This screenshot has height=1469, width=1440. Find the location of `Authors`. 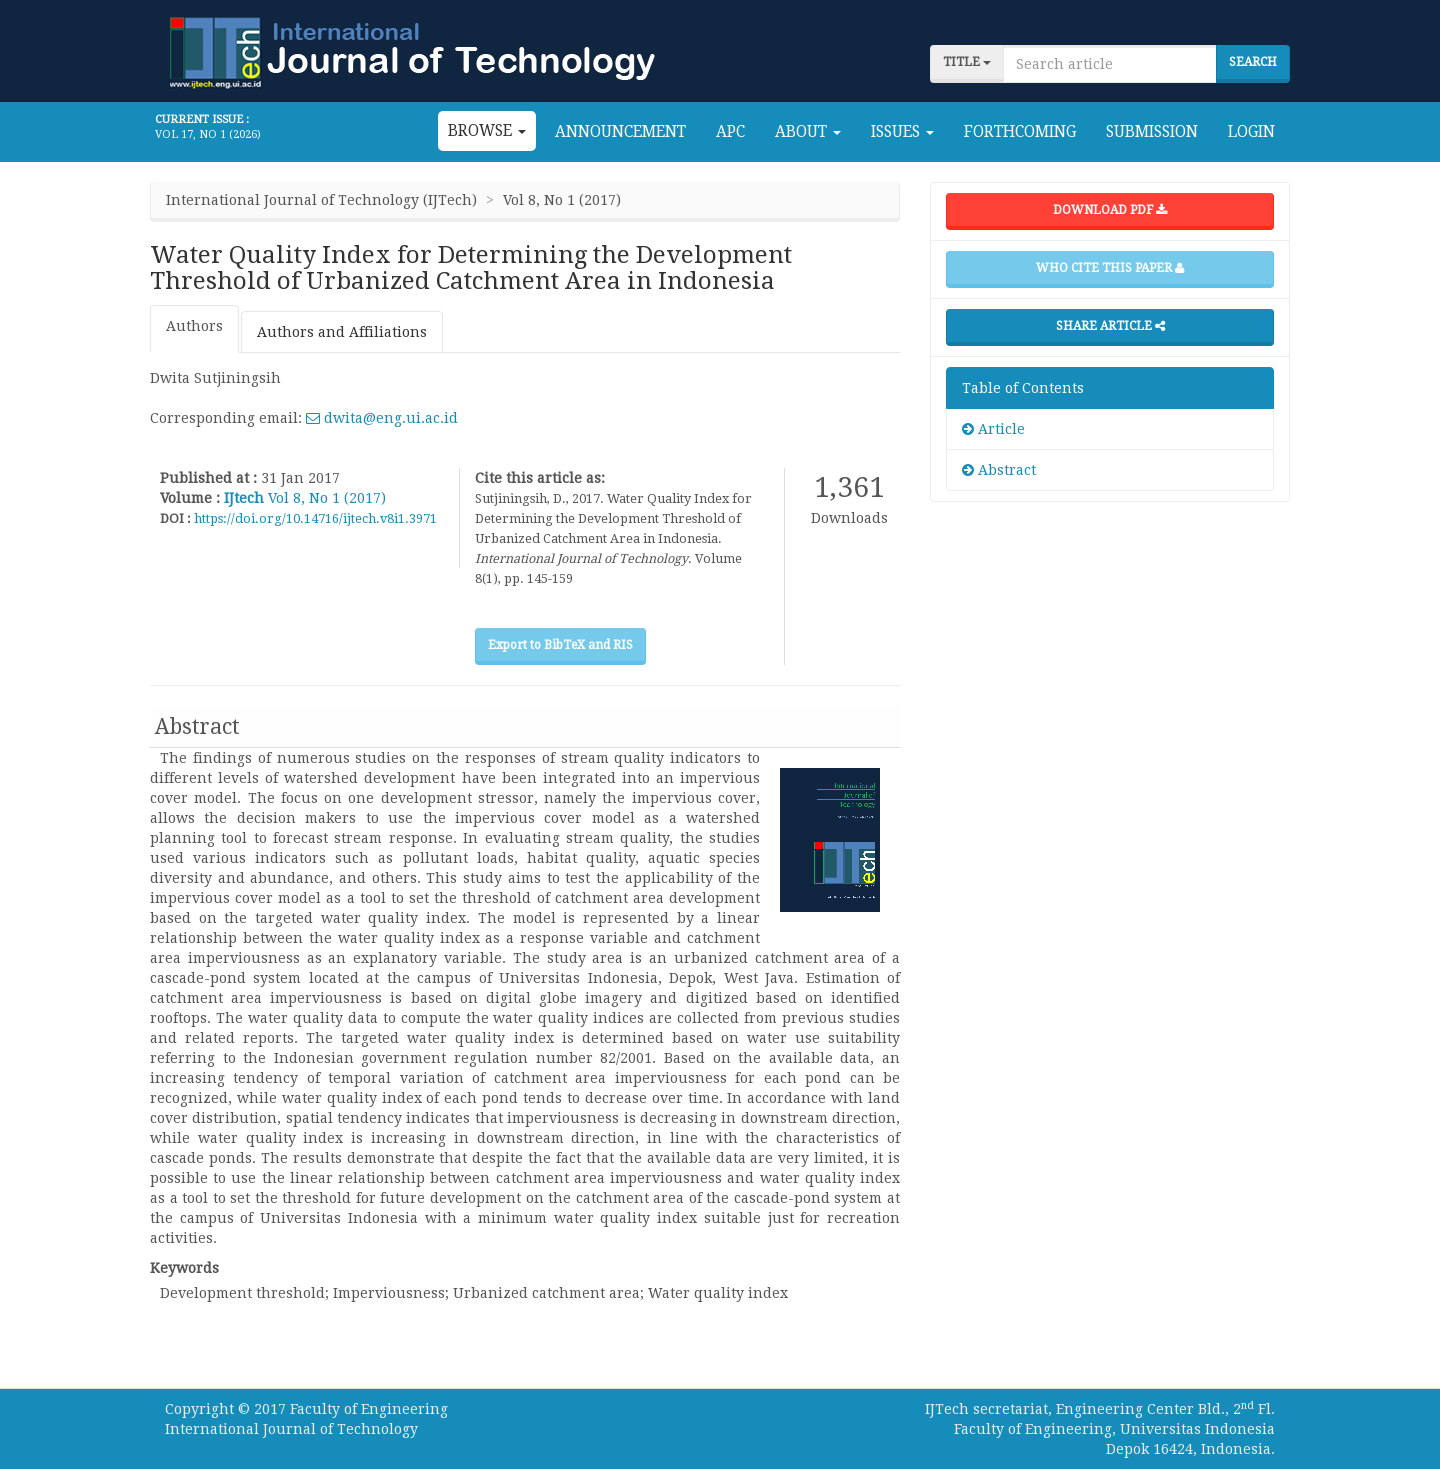

Authors is located at coordinates (194, 326).